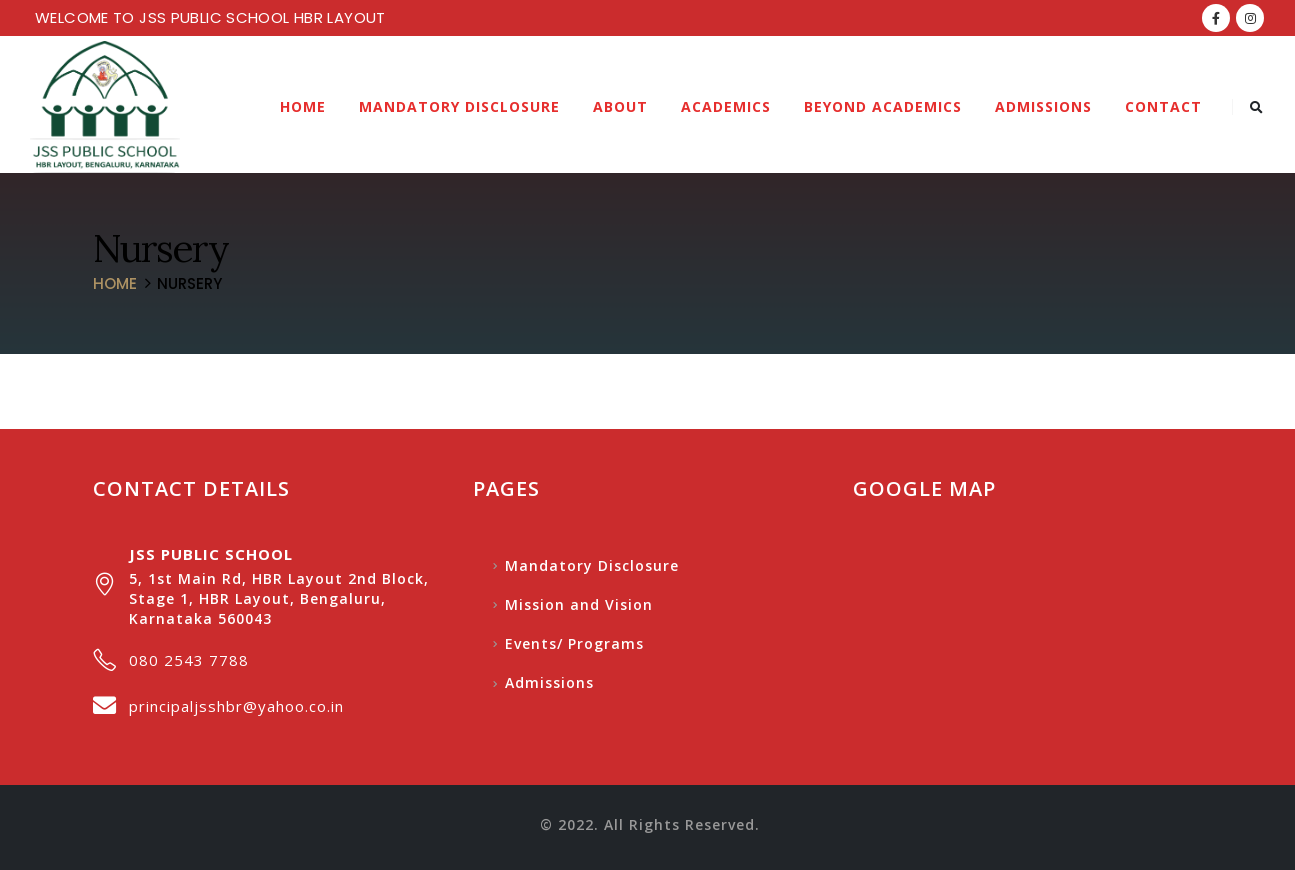  What do you see at coordinates (726, 106) in the screenshot?
I see `Academics` at bounding box center [726, 106].